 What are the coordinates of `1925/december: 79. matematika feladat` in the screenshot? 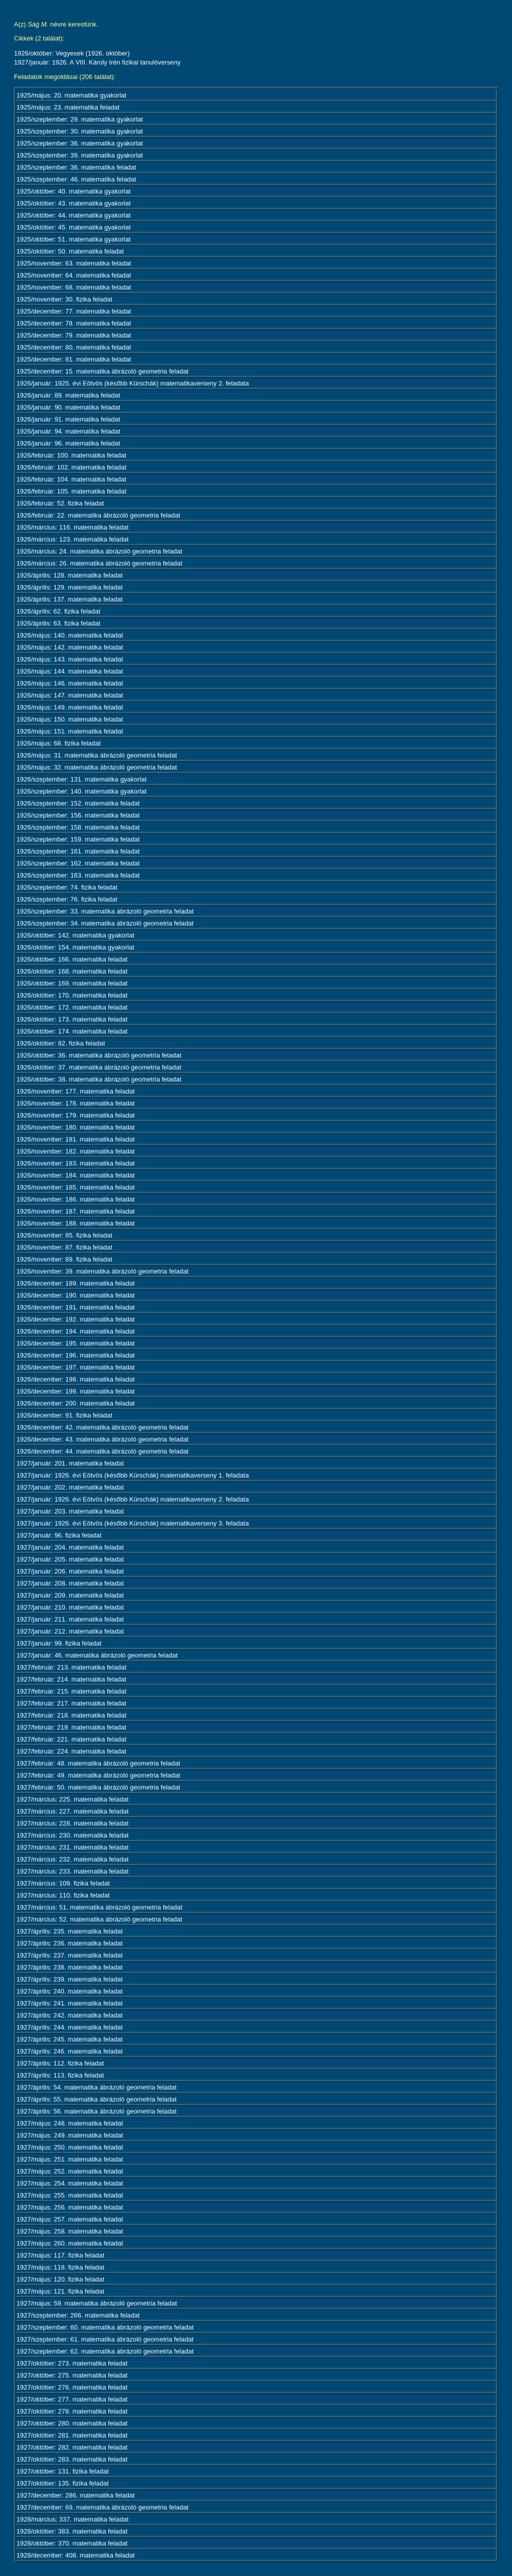 It's located at (73, 335).